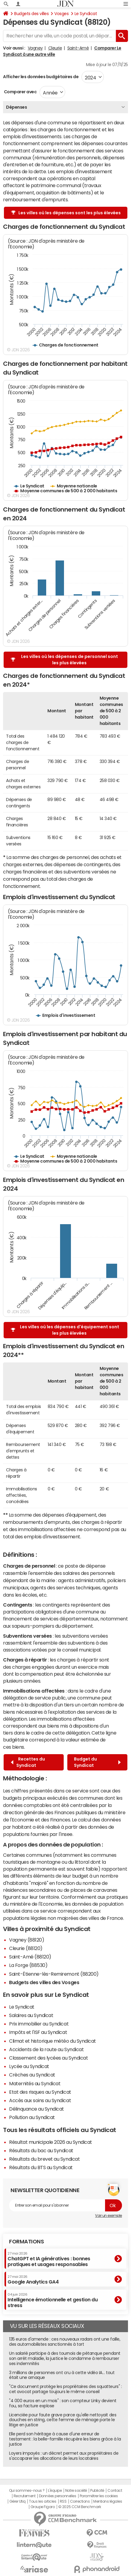 This screenshot has width=131, height=2576. Describe the element at coordinates (16, 107) in the screenshot. I see `Dépenses` at that location.